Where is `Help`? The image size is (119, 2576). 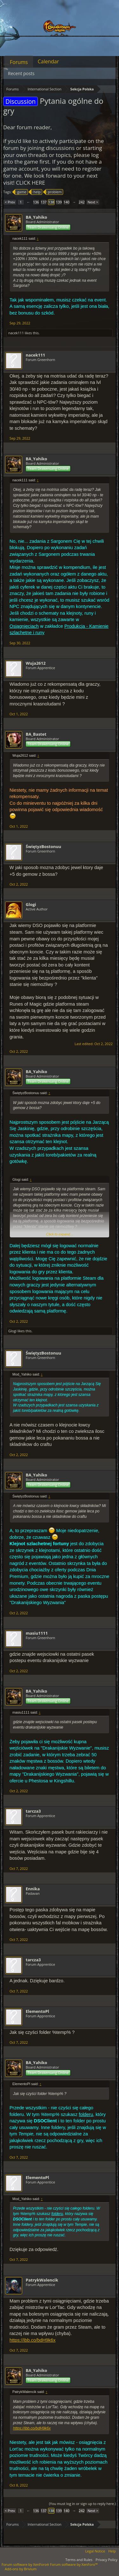
Help is located at coordinates (112, 2551).